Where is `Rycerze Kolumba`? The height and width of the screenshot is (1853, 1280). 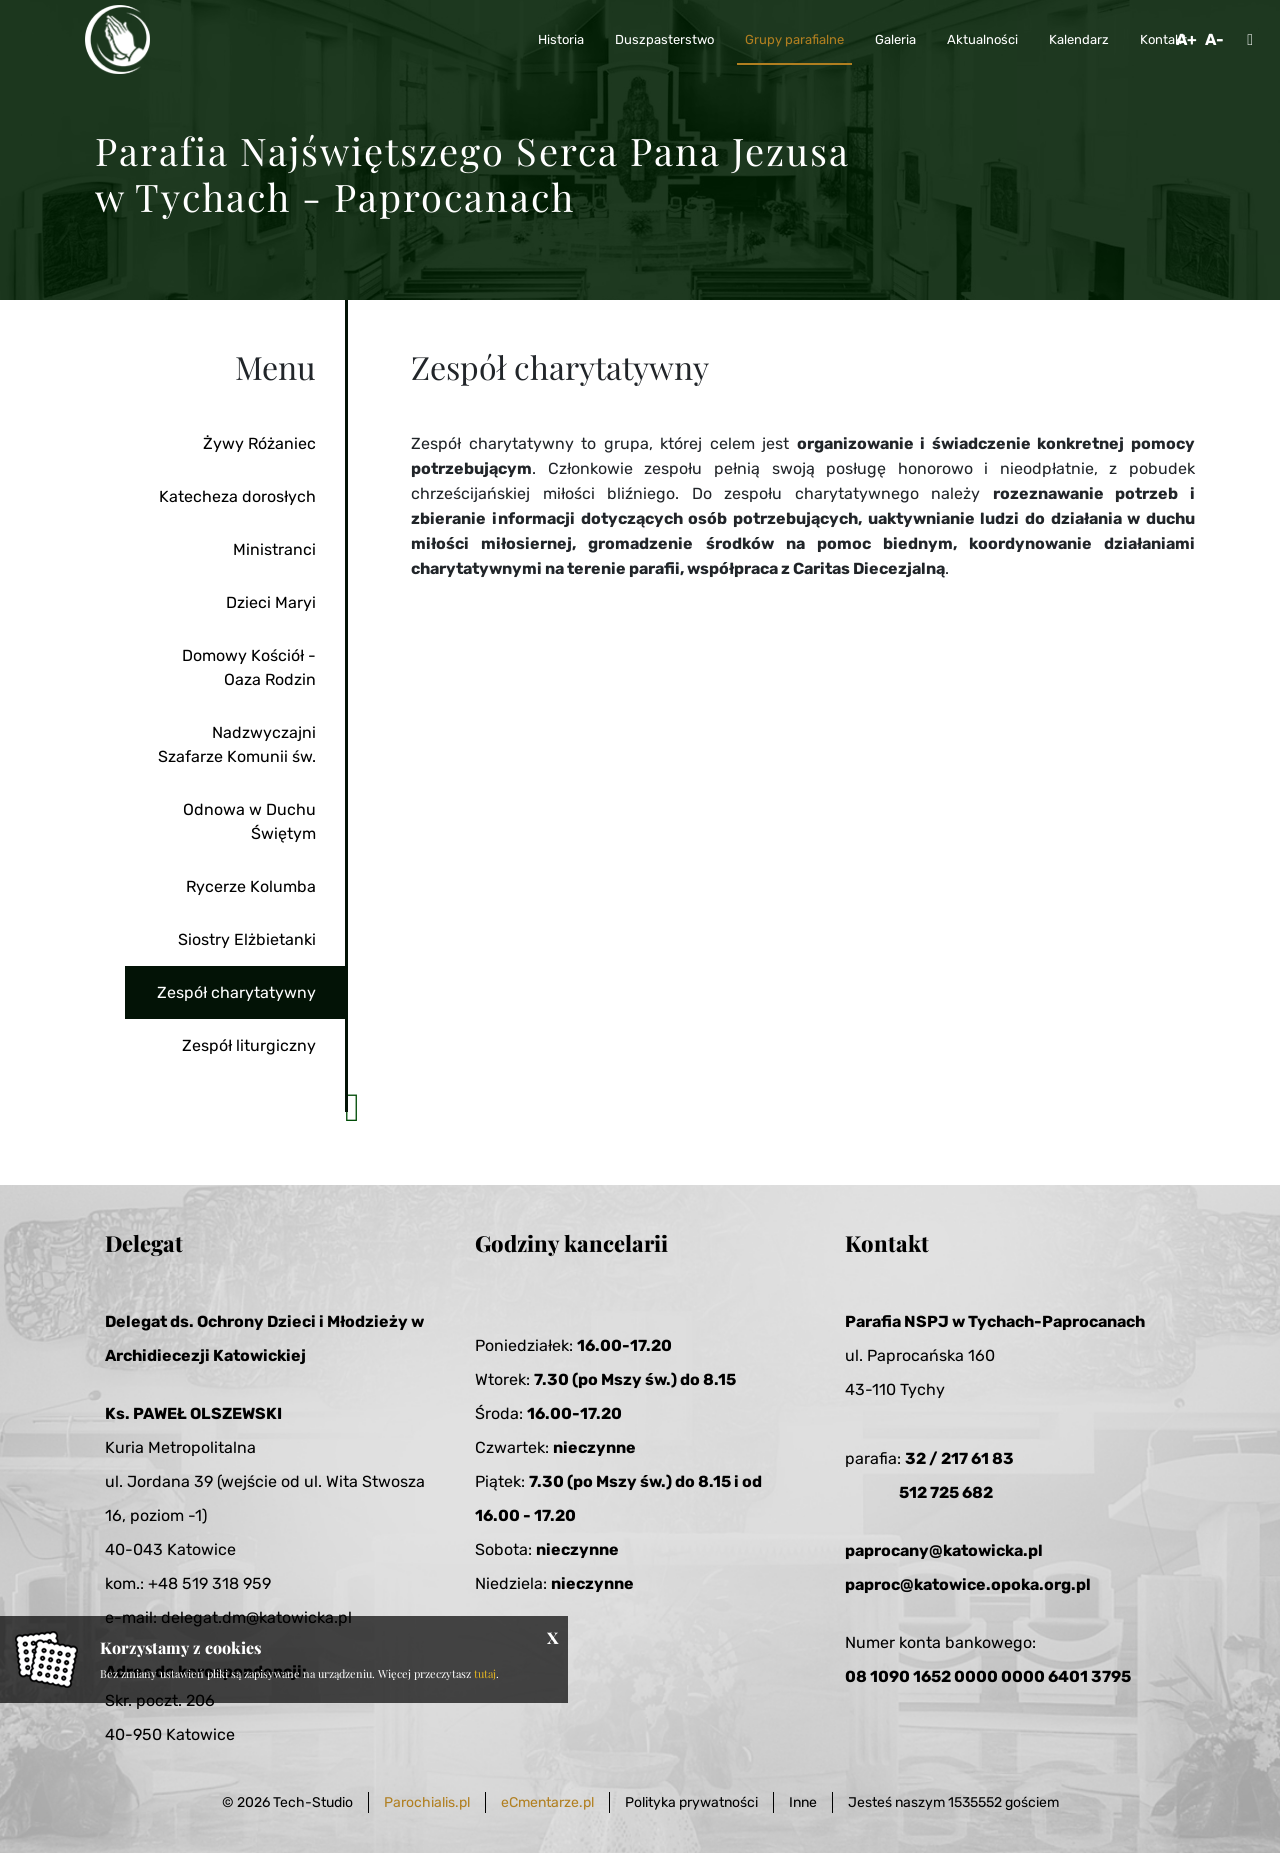
Rycerze Kolumba is located at coordinates (251, 886).